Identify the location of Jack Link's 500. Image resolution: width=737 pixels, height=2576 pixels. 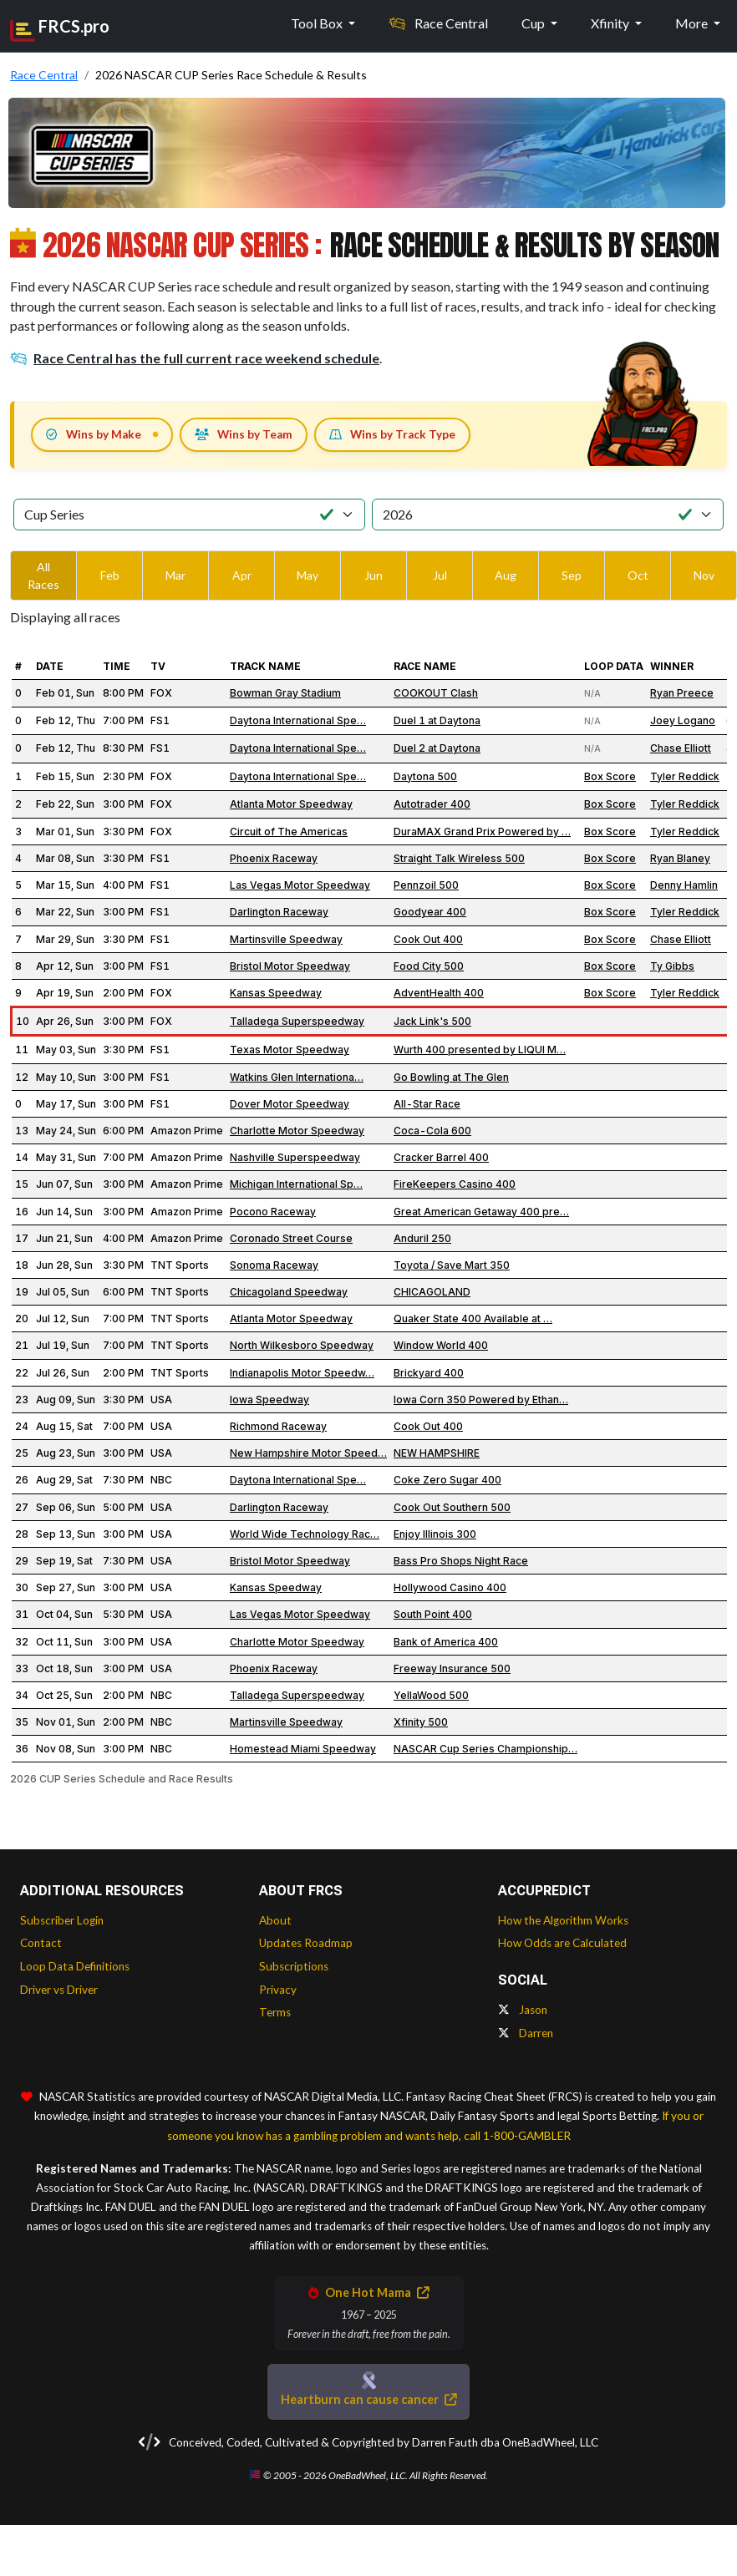
(432, 1021).